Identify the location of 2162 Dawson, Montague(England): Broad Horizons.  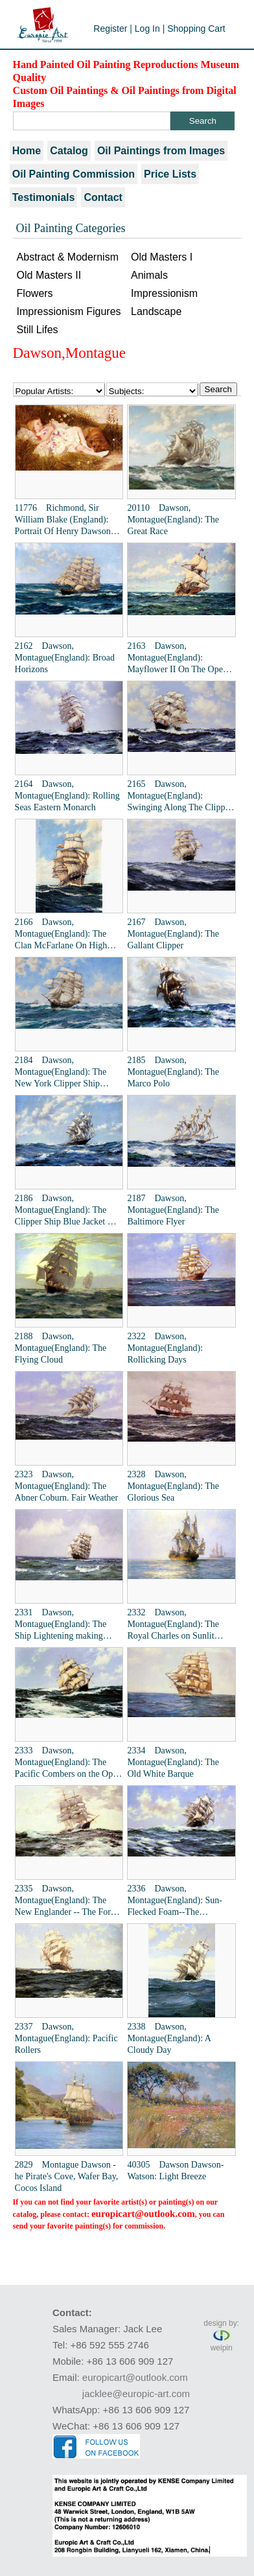
(65, 657).